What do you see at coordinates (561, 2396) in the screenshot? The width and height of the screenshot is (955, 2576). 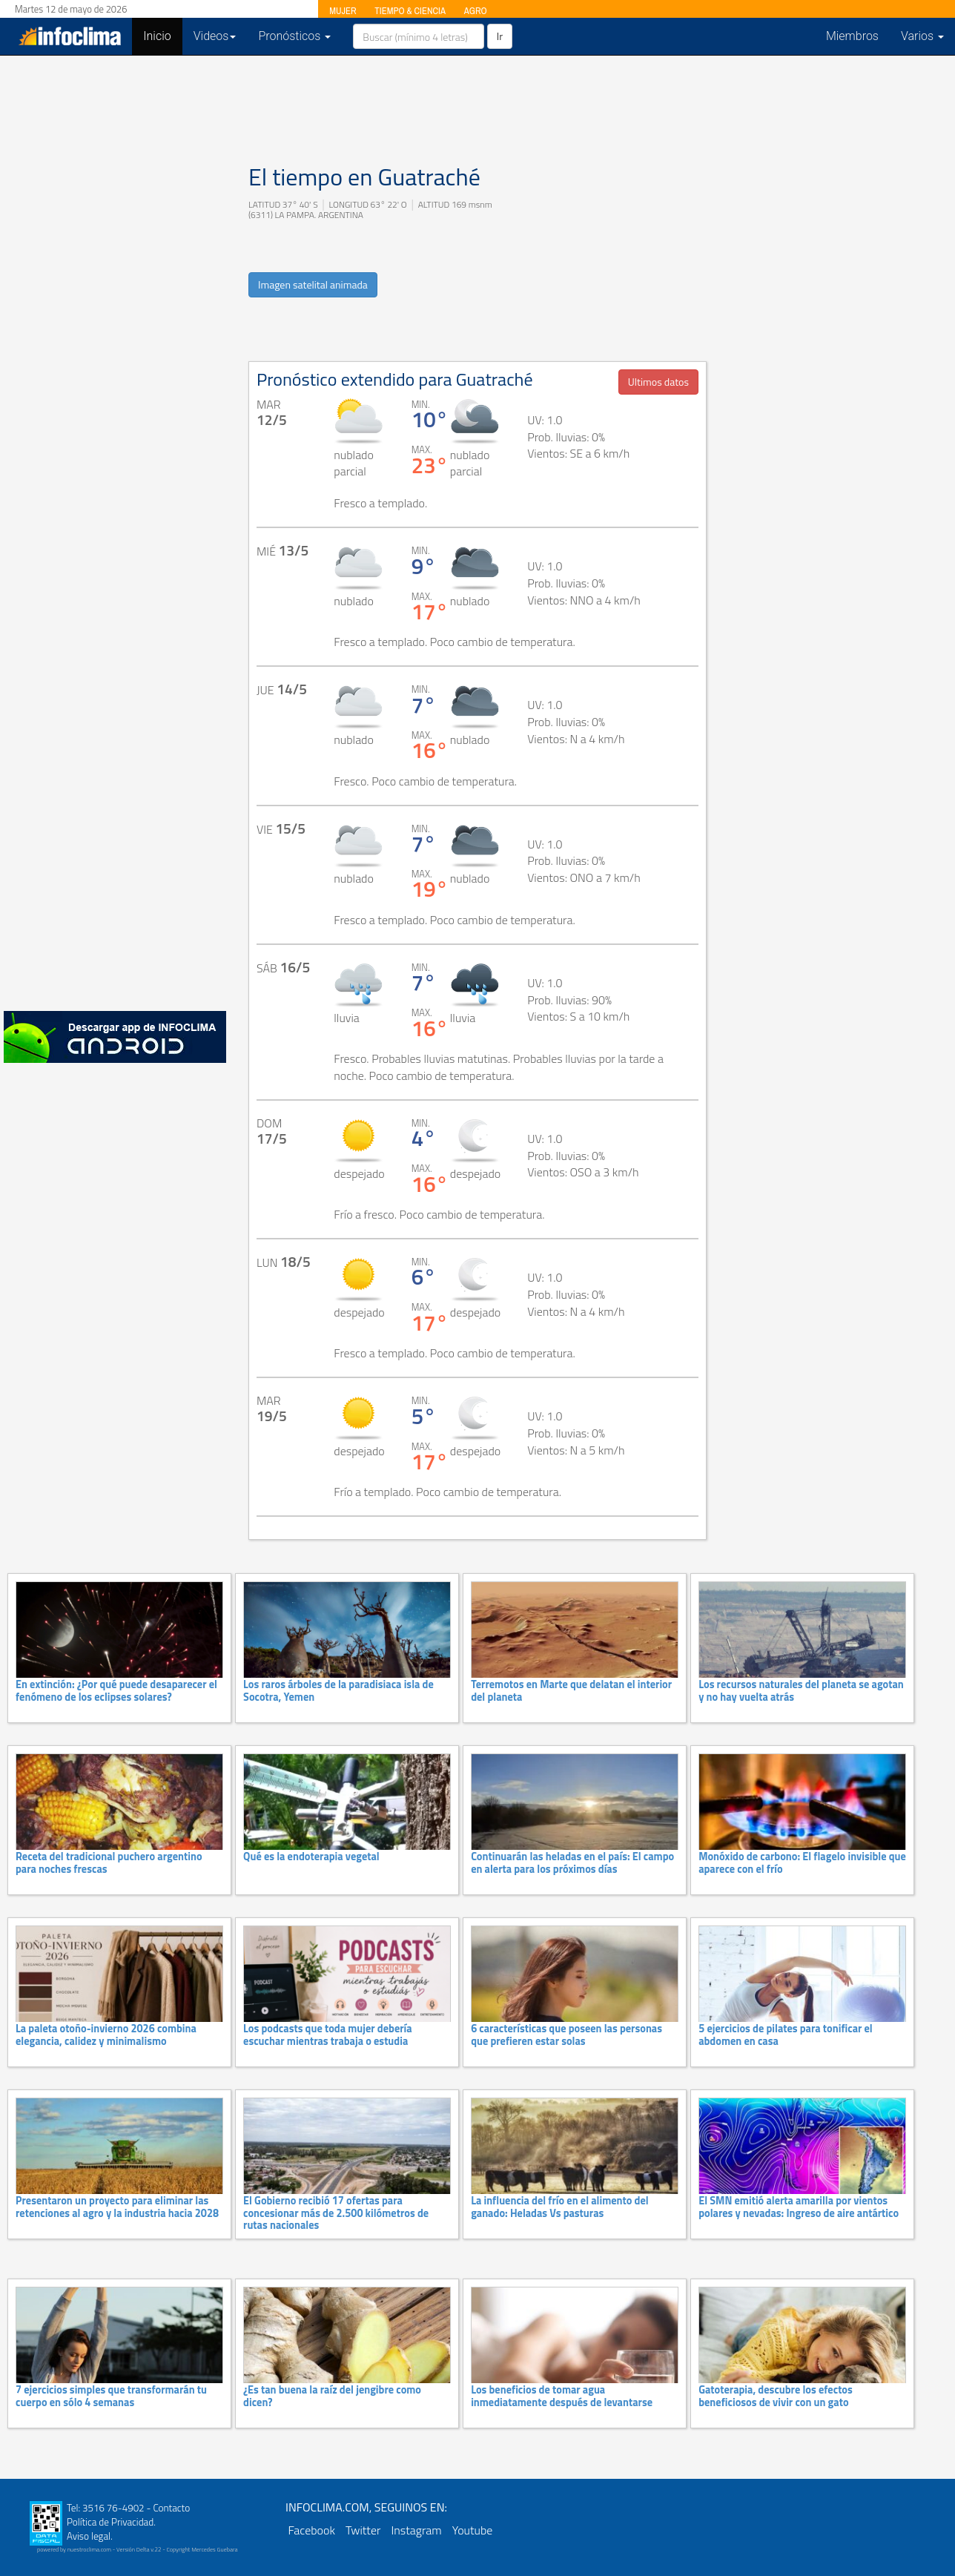 I see `Los beneficios de tomar agua inmediatamente después de levantarse` at bounding box center [561, 2396].